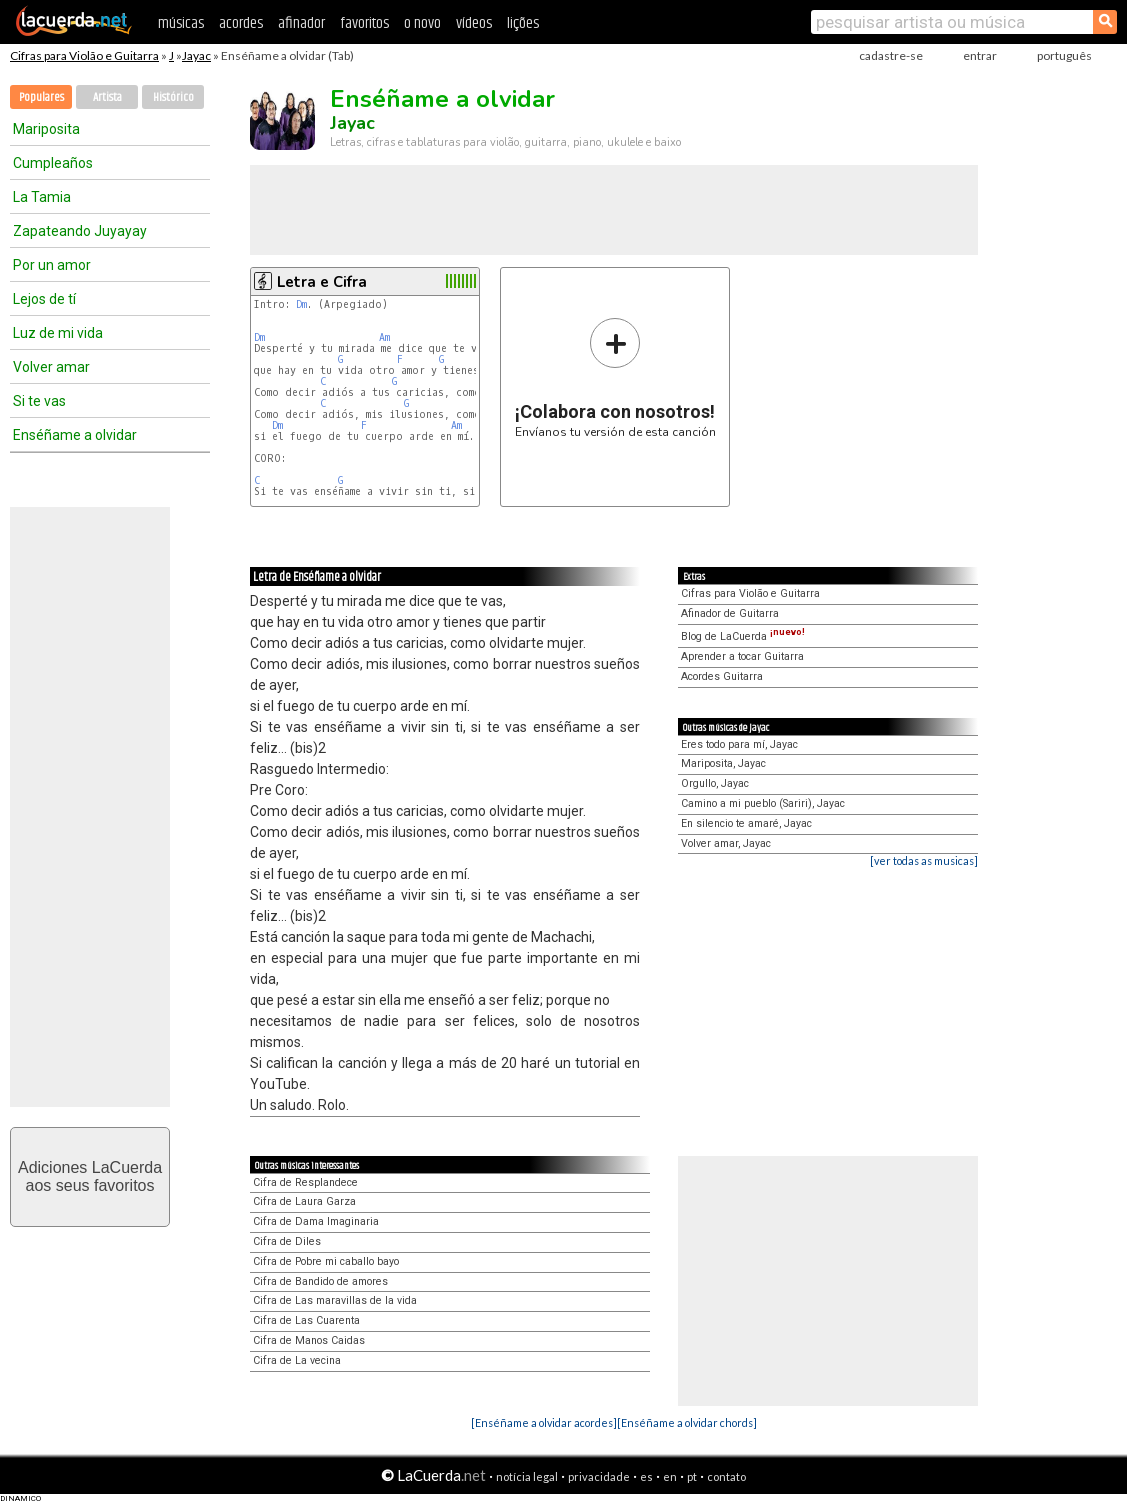 The width and height of the screenshot is (1127, 1503). What do you see at coordinates (107, 97) in the screenshot?
I see `Artista` at bounding box center [107, 97].